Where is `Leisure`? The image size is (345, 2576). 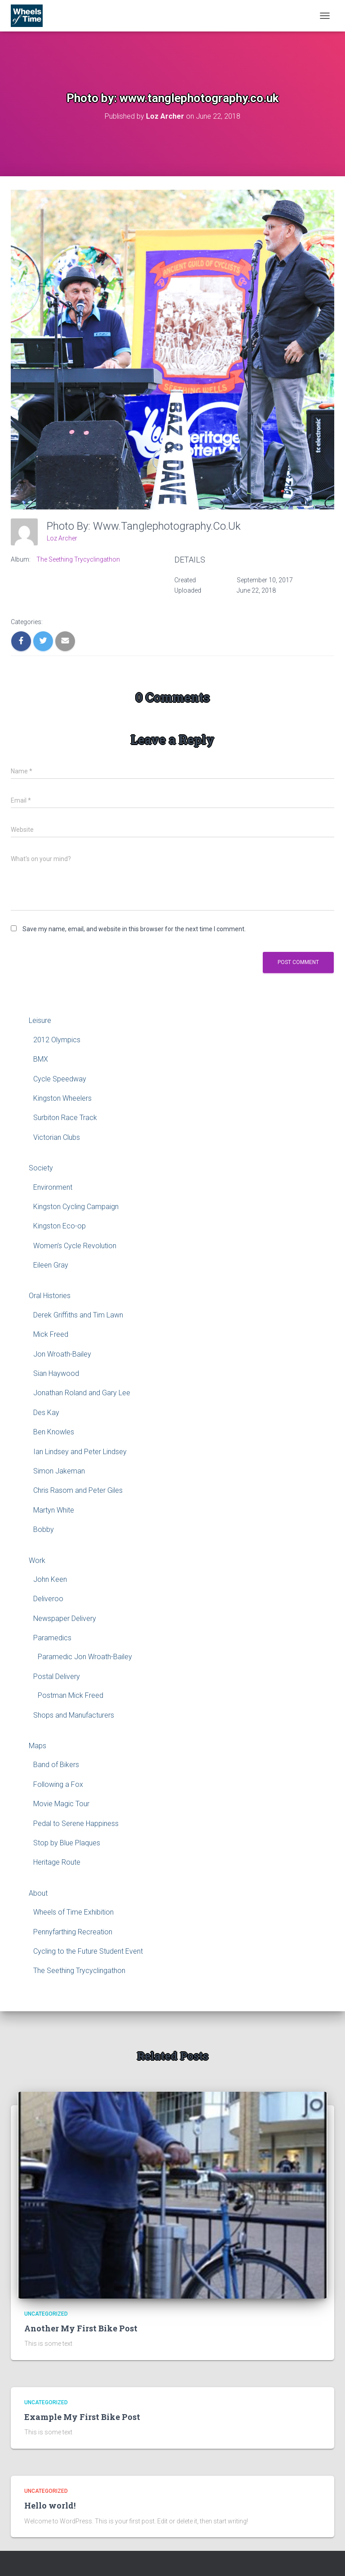 Leisure is located at coordinates (40, 1020).